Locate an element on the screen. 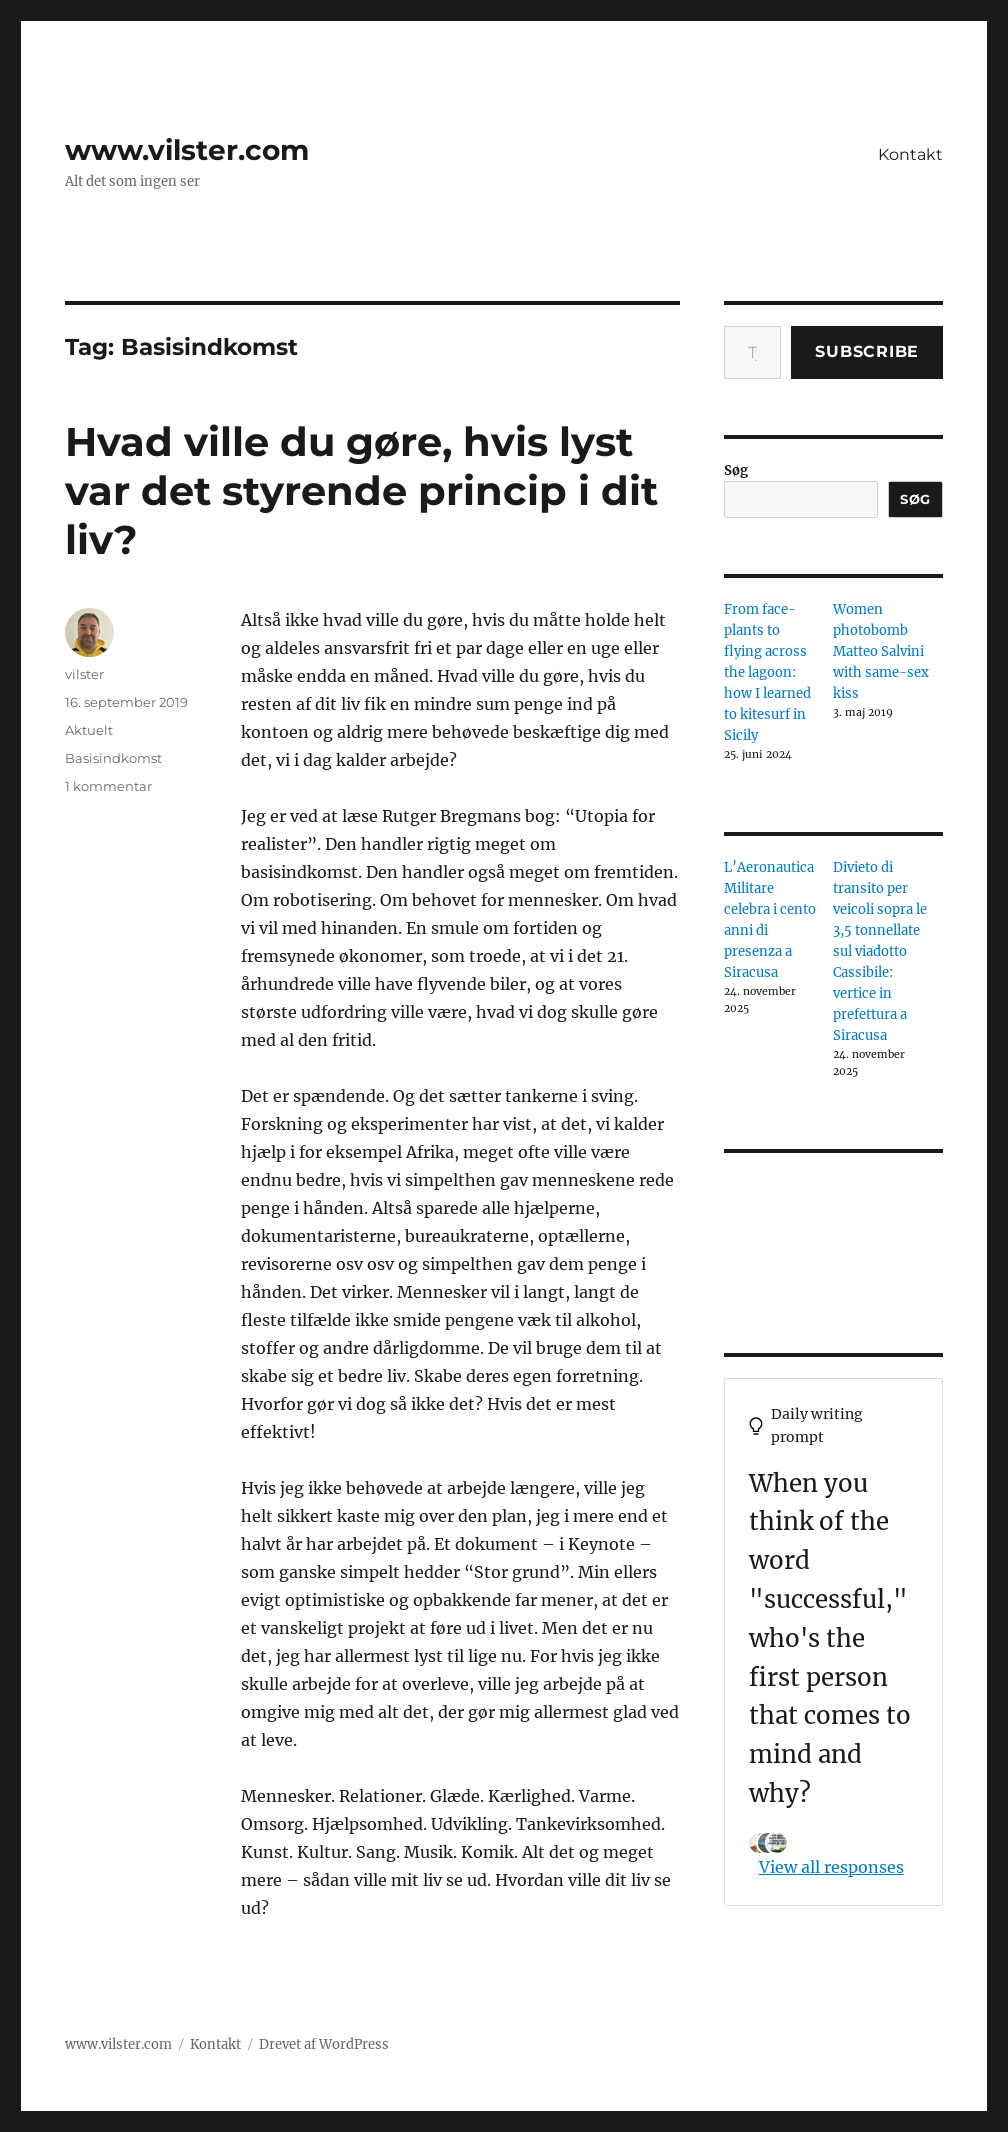 The image size is (1008, 2132). www.vilster.com is located at coordinates (187, 150).